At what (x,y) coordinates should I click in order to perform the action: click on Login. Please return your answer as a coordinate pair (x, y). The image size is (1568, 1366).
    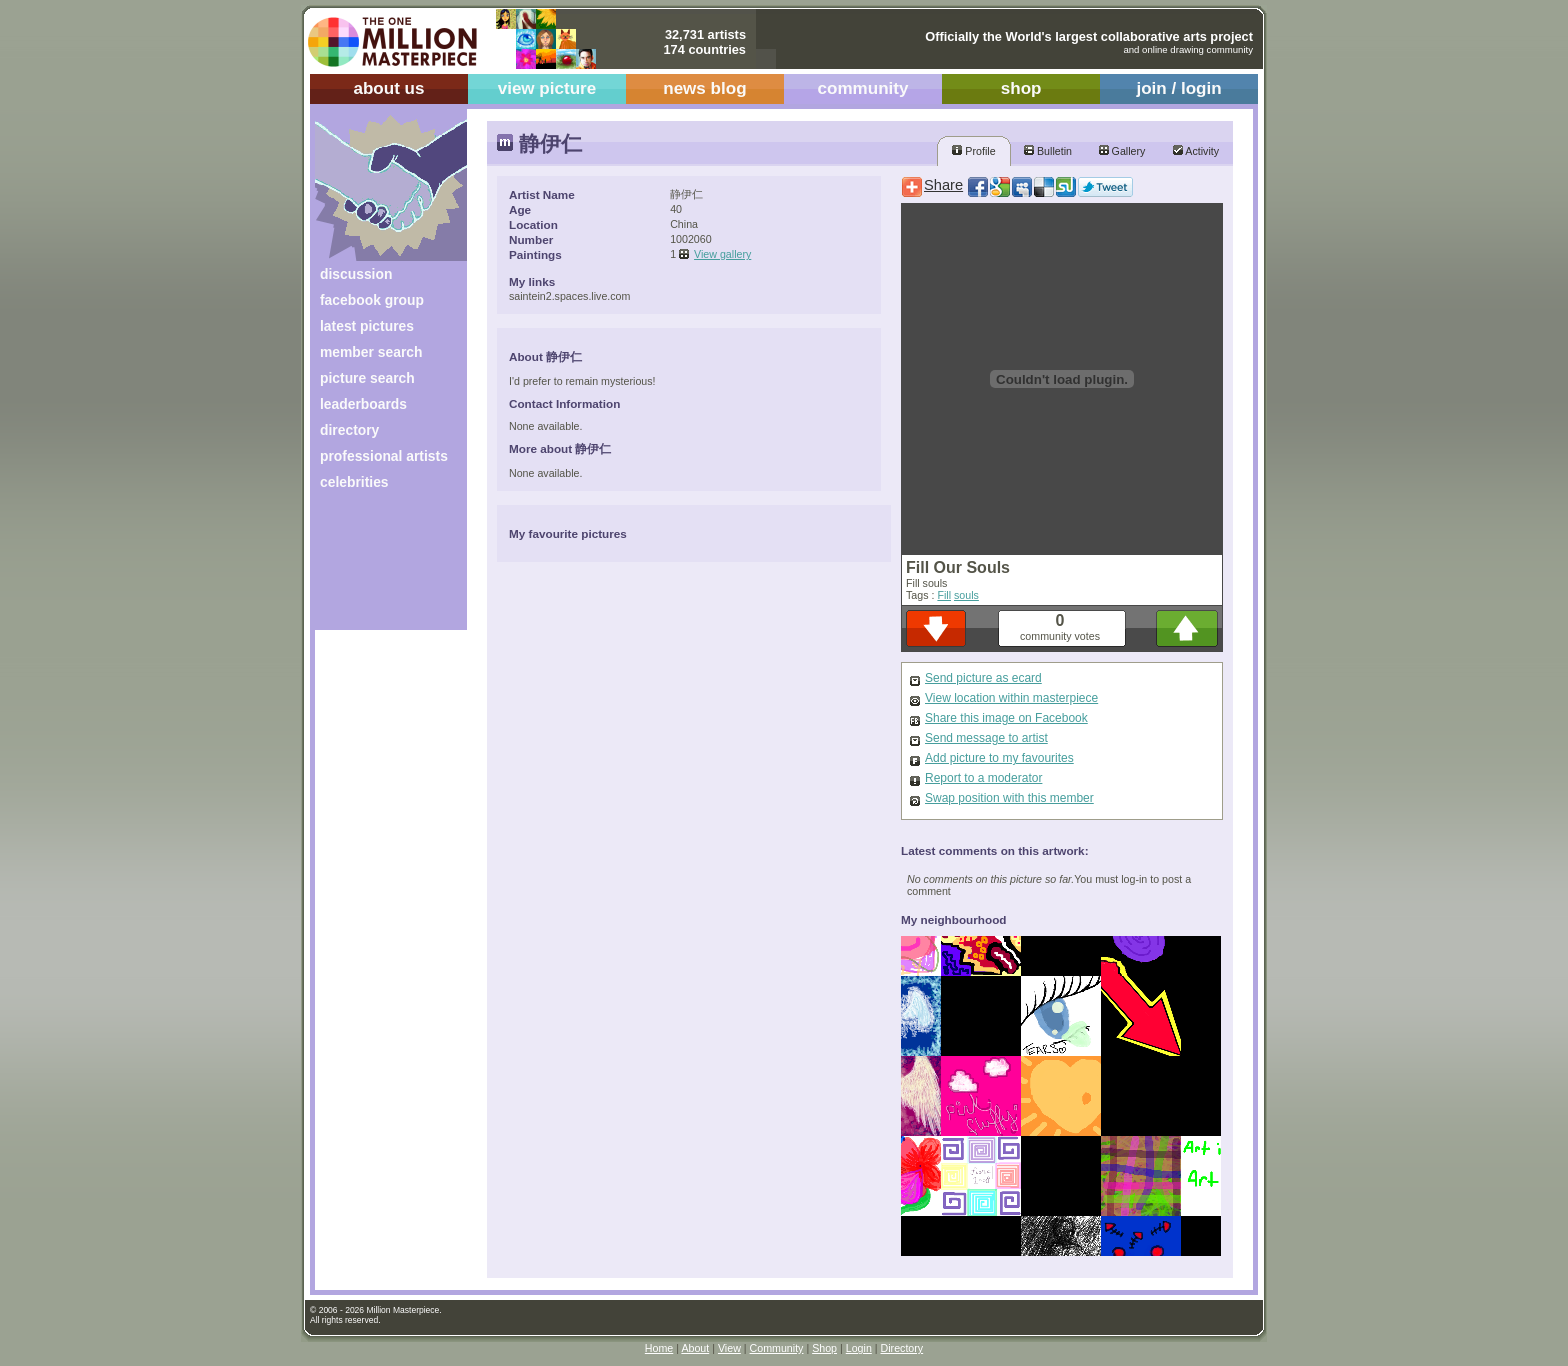
    Looking at the image, I should click on (859, 1348).